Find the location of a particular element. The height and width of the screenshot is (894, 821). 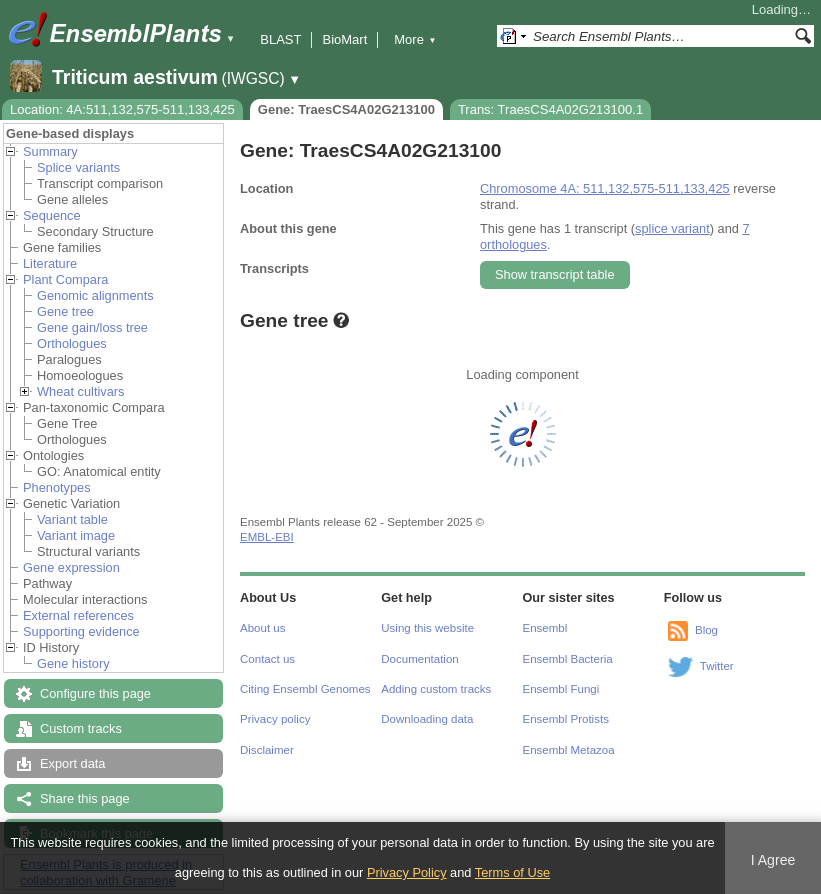

Documentation is located at coordinates (419, 659).